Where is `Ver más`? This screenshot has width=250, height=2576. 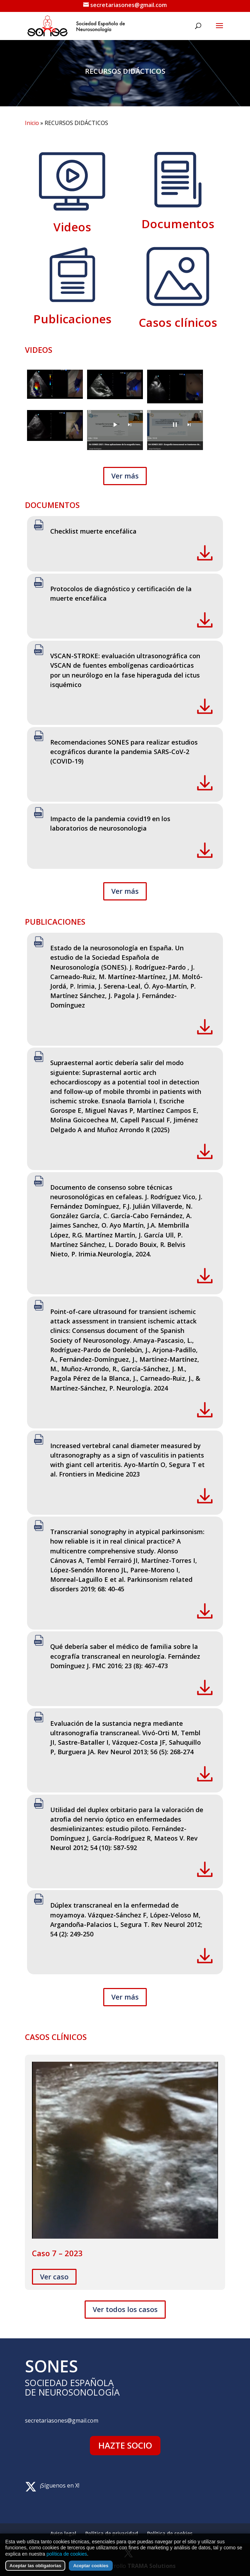 Ver más is located at coordinates (125, 476).